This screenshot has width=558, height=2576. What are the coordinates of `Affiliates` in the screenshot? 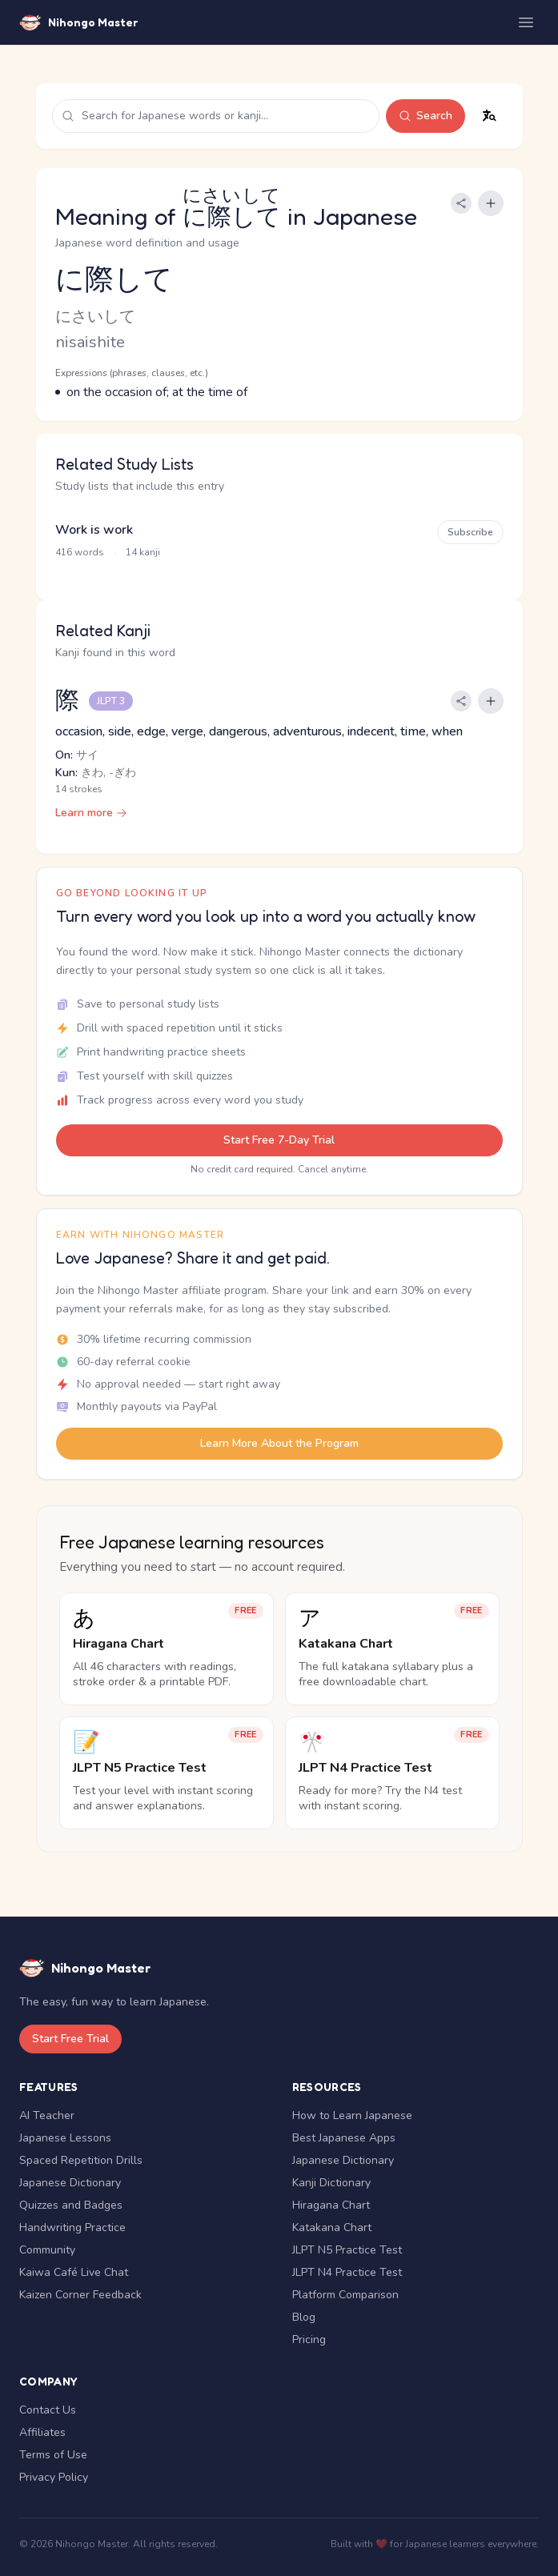 It's located at (42, 2432).